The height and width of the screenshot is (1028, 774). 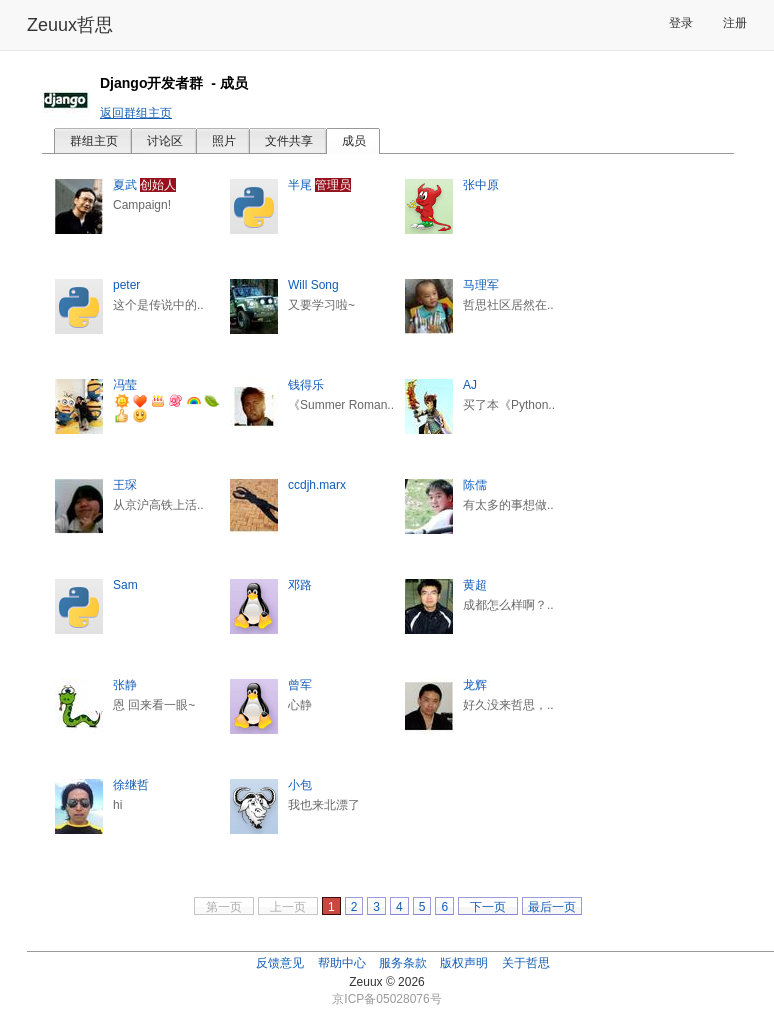 I want to click on AJ, so click(x=470, y=385).